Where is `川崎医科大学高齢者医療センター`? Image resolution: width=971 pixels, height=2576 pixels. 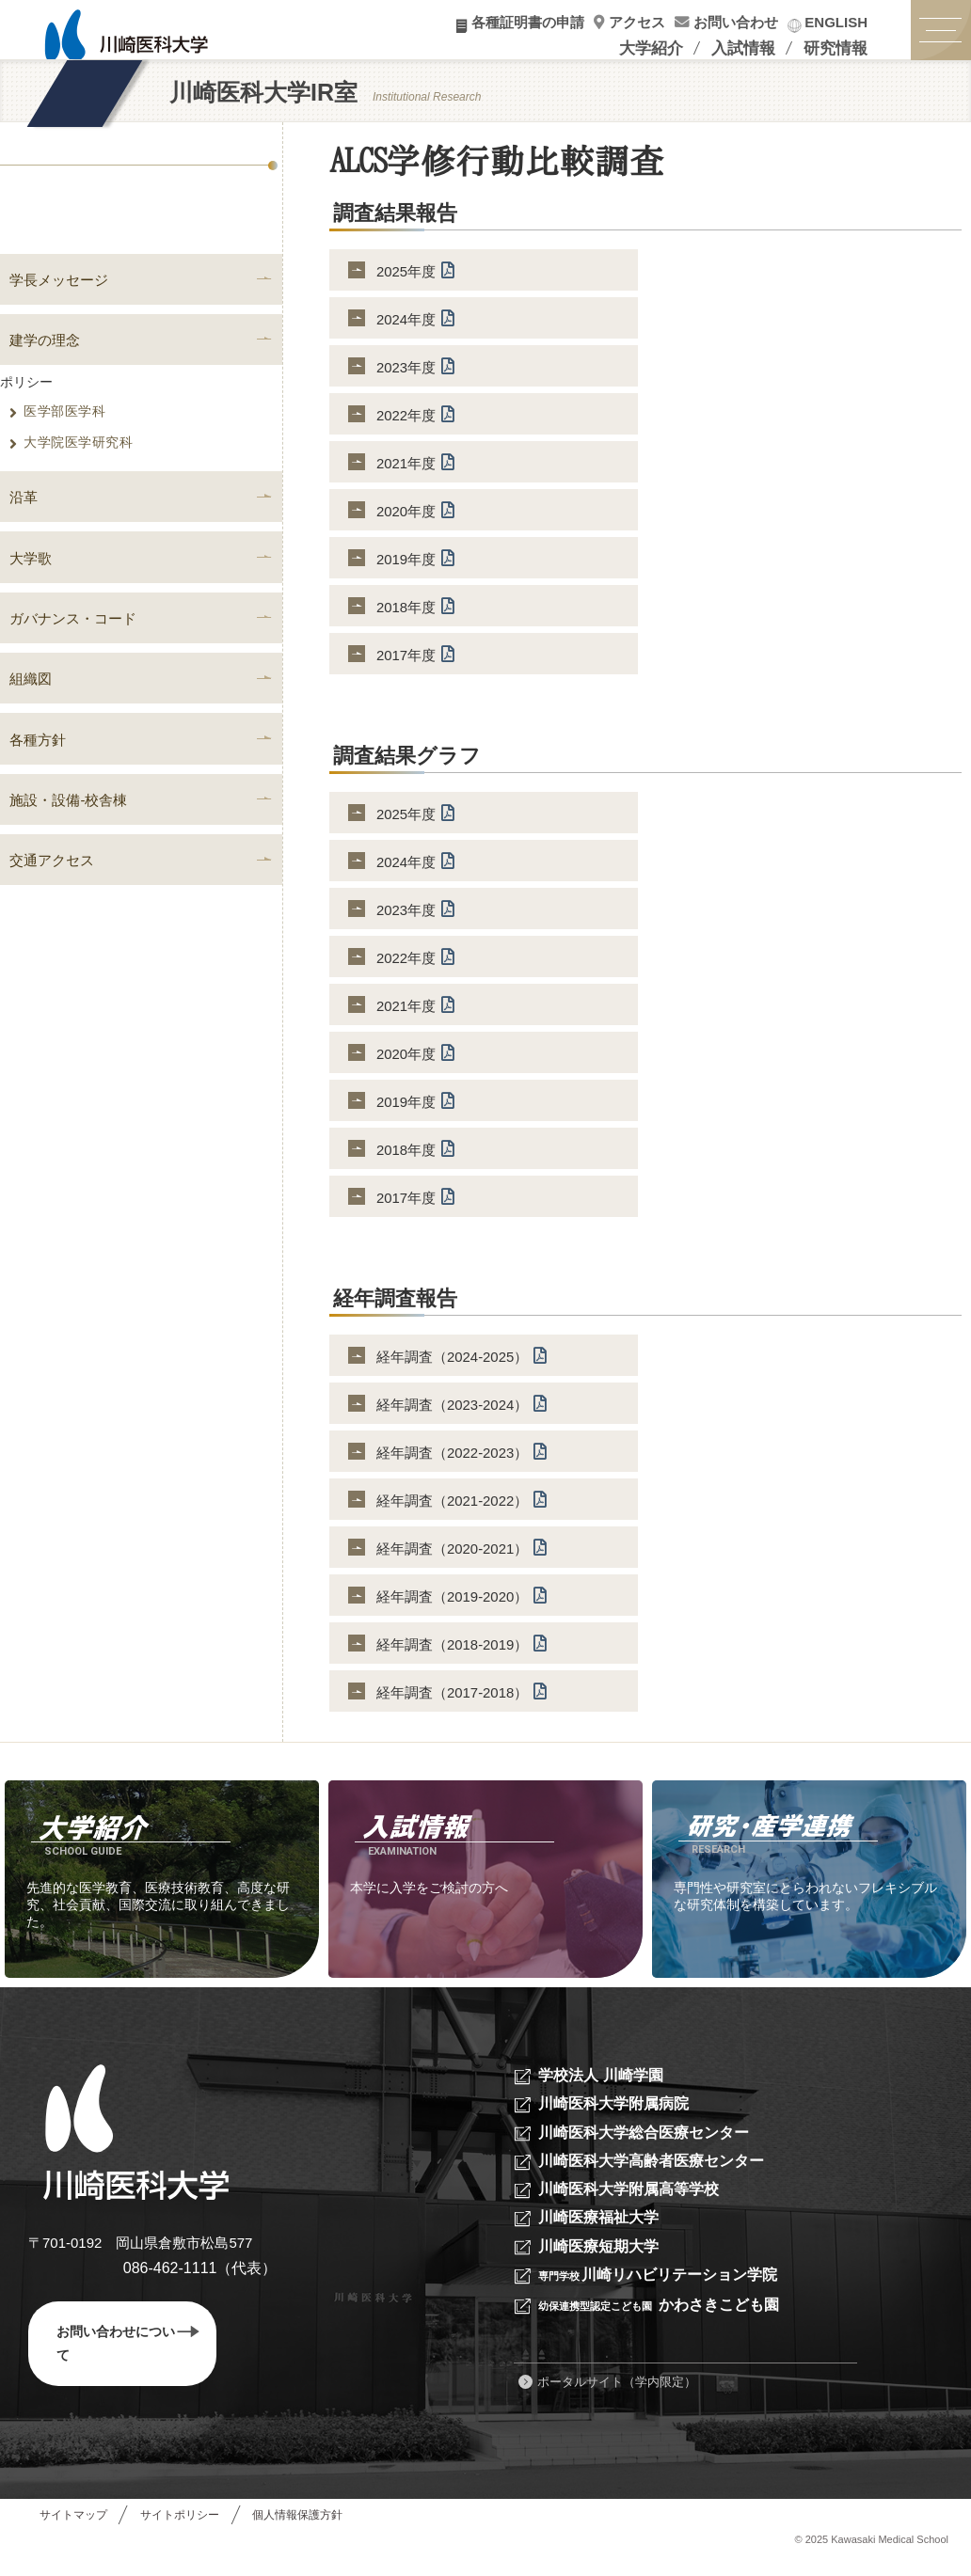 川崎医科大学高齢者医療センター is located at coordinates (658, 2178).